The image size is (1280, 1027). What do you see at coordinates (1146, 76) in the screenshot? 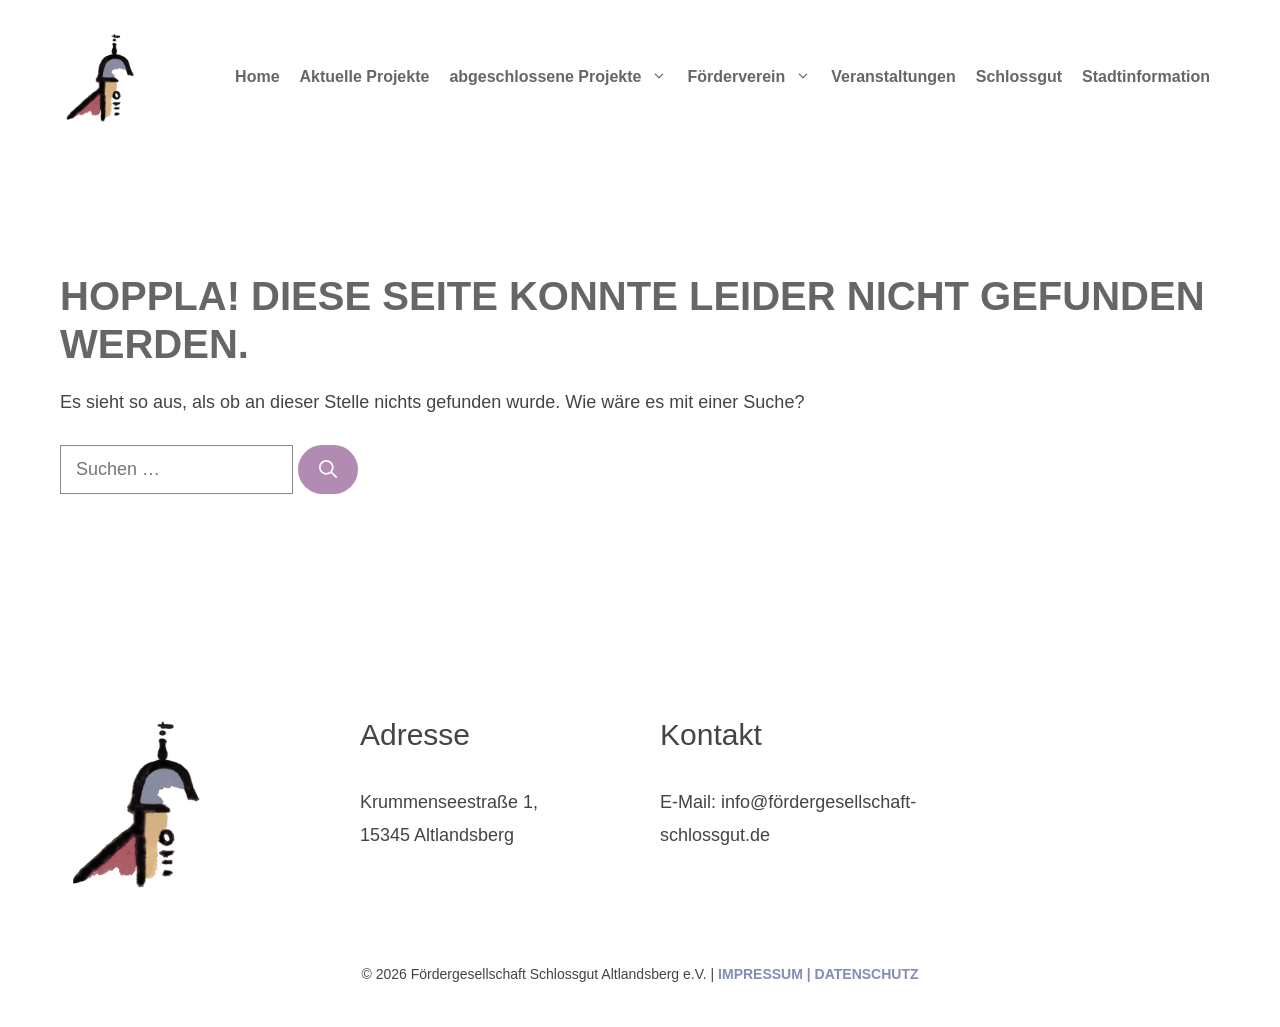
I see `Stadtinformation` at bounding box center [1146, 76].